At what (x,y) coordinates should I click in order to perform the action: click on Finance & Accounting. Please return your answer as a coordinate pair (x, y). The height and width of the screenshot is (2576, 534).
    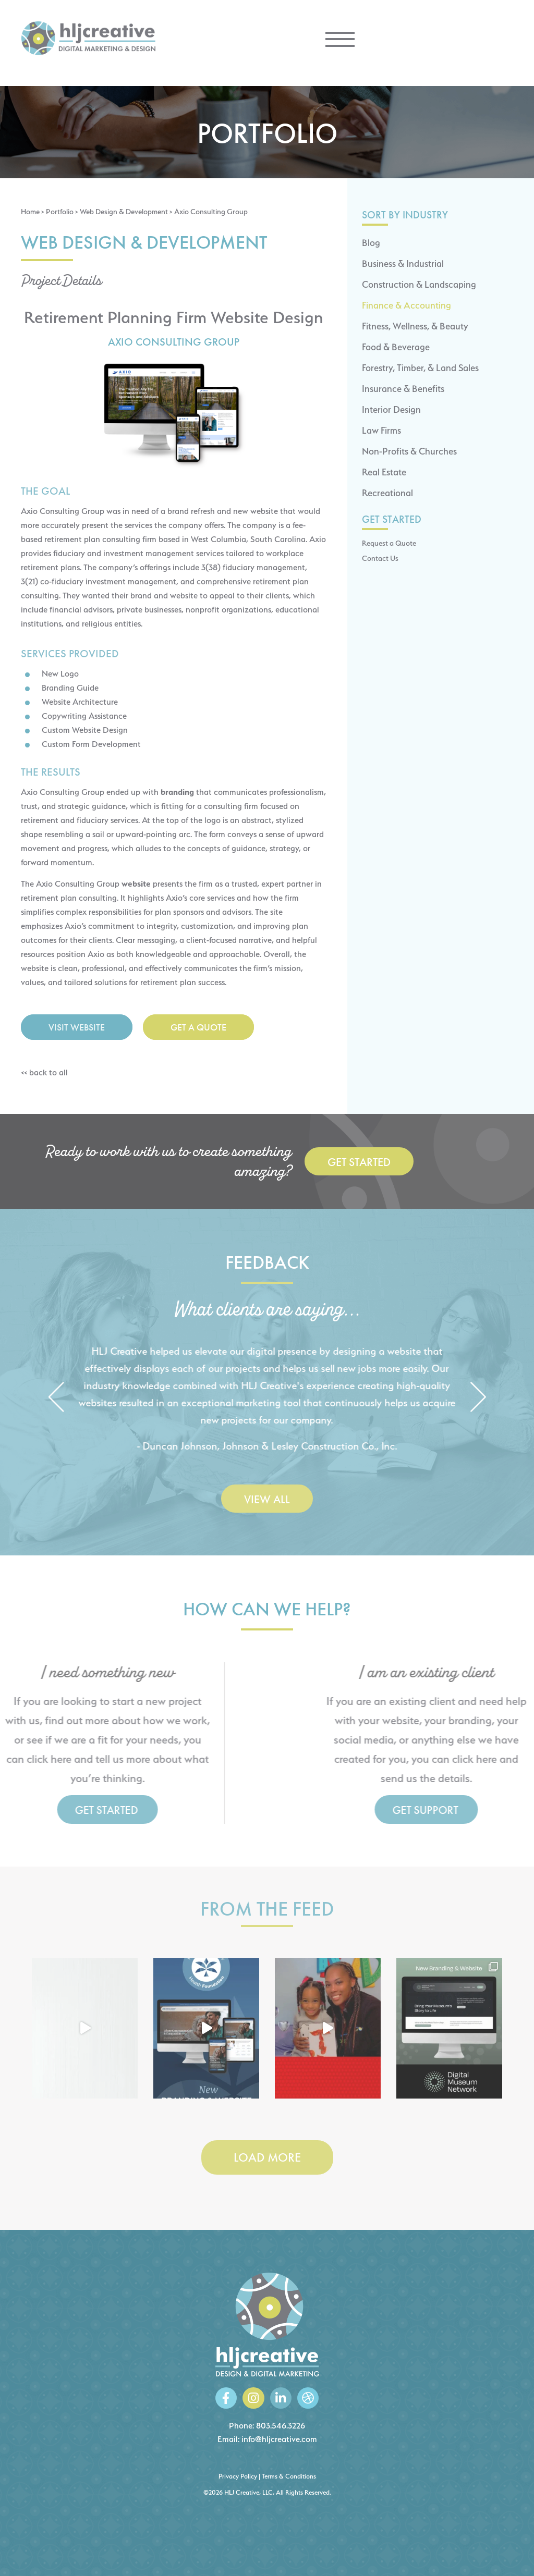
    Looking at the image, I should click on (406, 305).